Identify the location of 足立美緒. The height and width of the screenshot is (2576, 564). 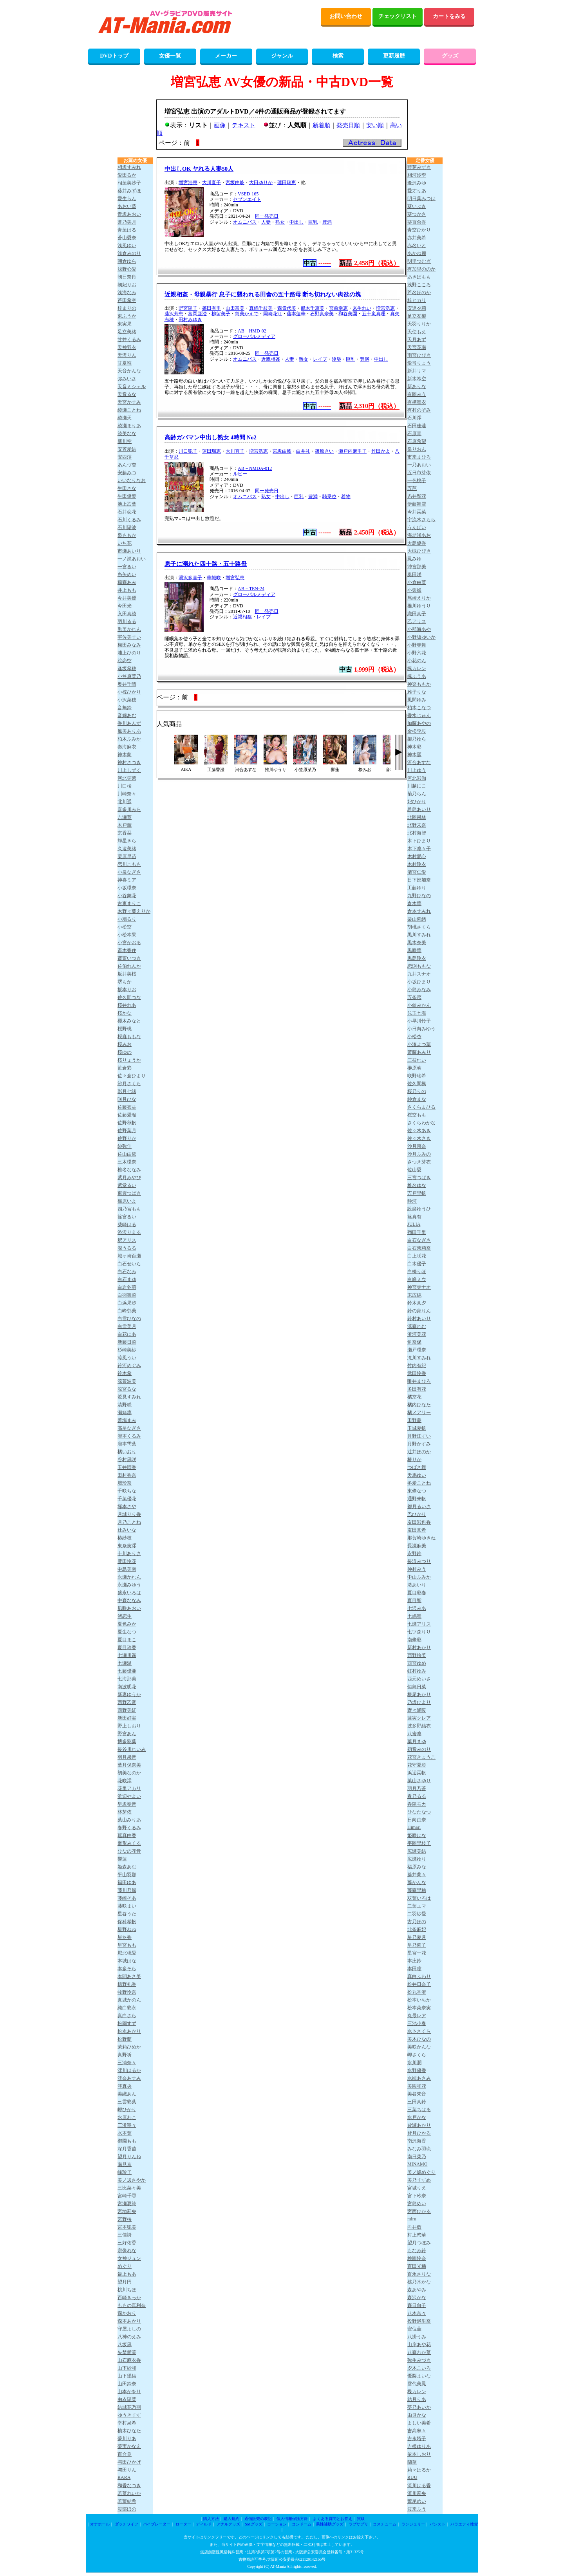
(127, 331).